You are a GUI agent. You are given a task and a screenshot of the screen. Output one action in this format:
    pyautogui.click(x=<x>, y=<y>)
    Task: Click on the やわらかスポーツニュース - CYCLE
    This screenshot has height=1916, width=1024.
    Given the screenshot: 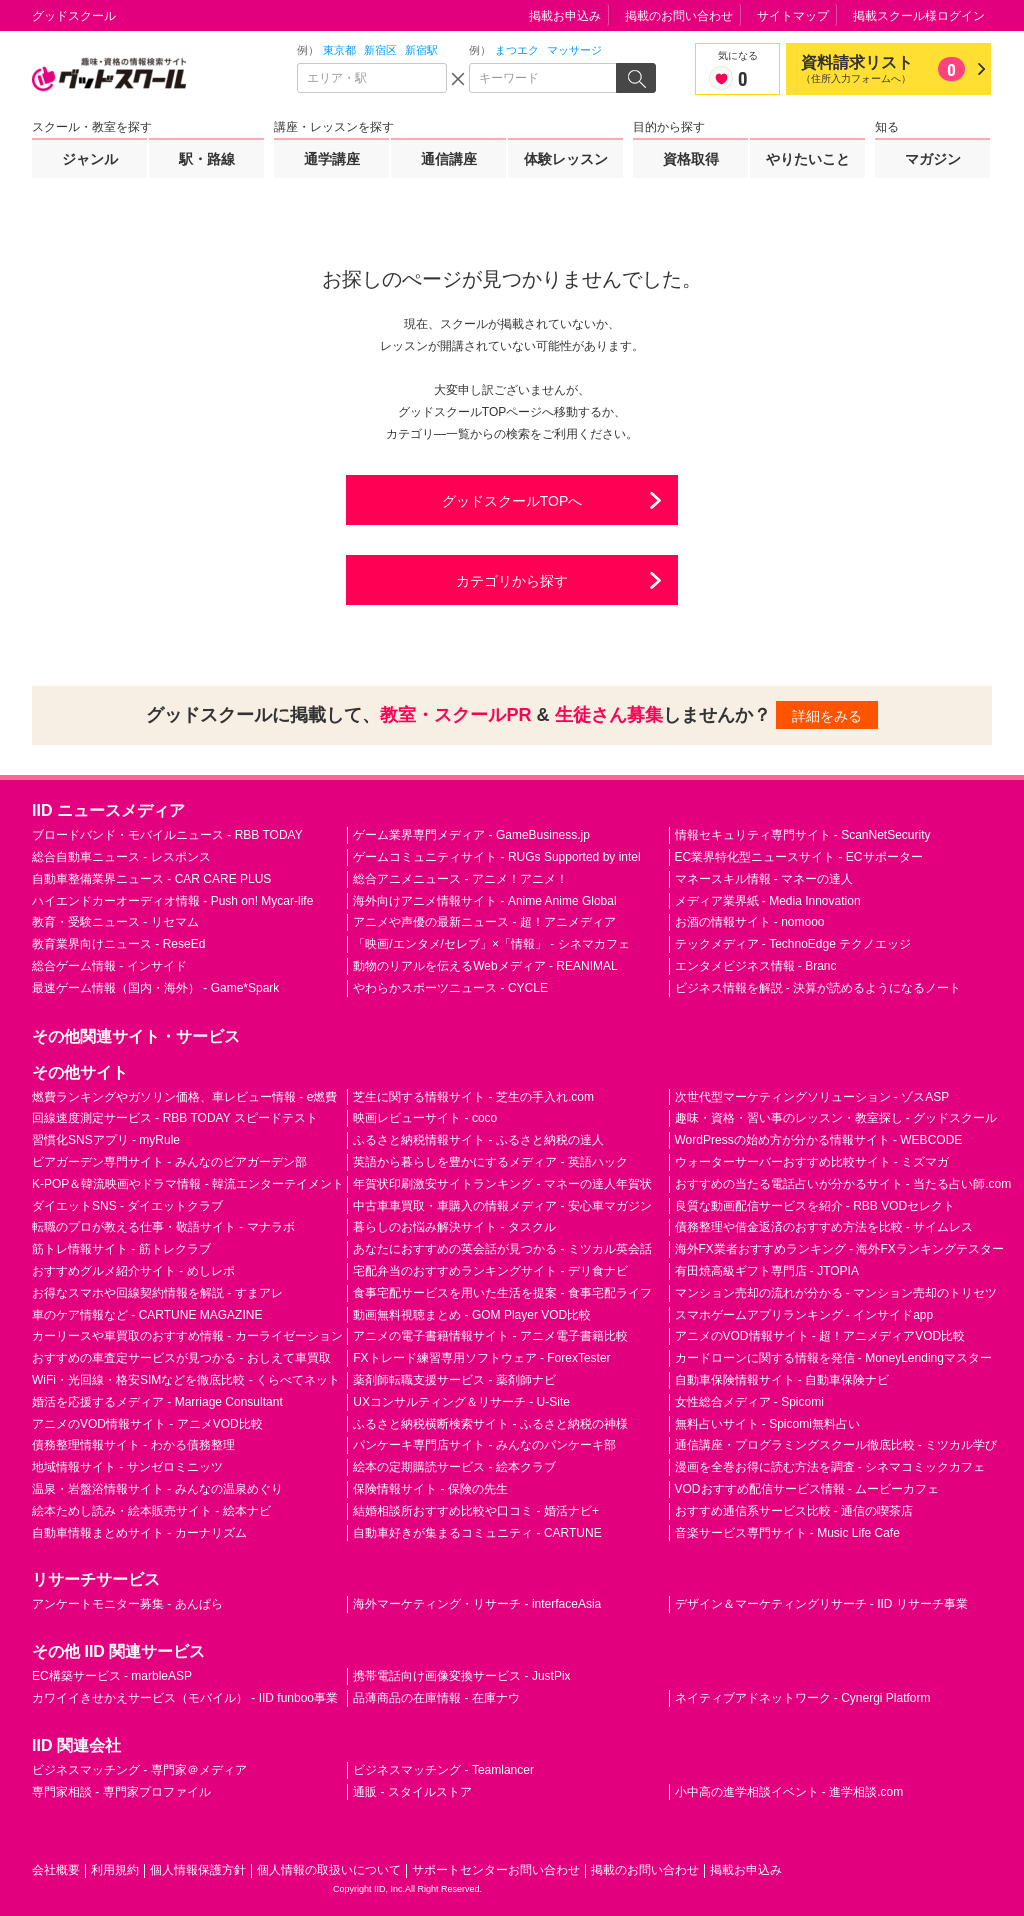 What is the action you would take?
    pyautogui.click(x=450, y=988)
    